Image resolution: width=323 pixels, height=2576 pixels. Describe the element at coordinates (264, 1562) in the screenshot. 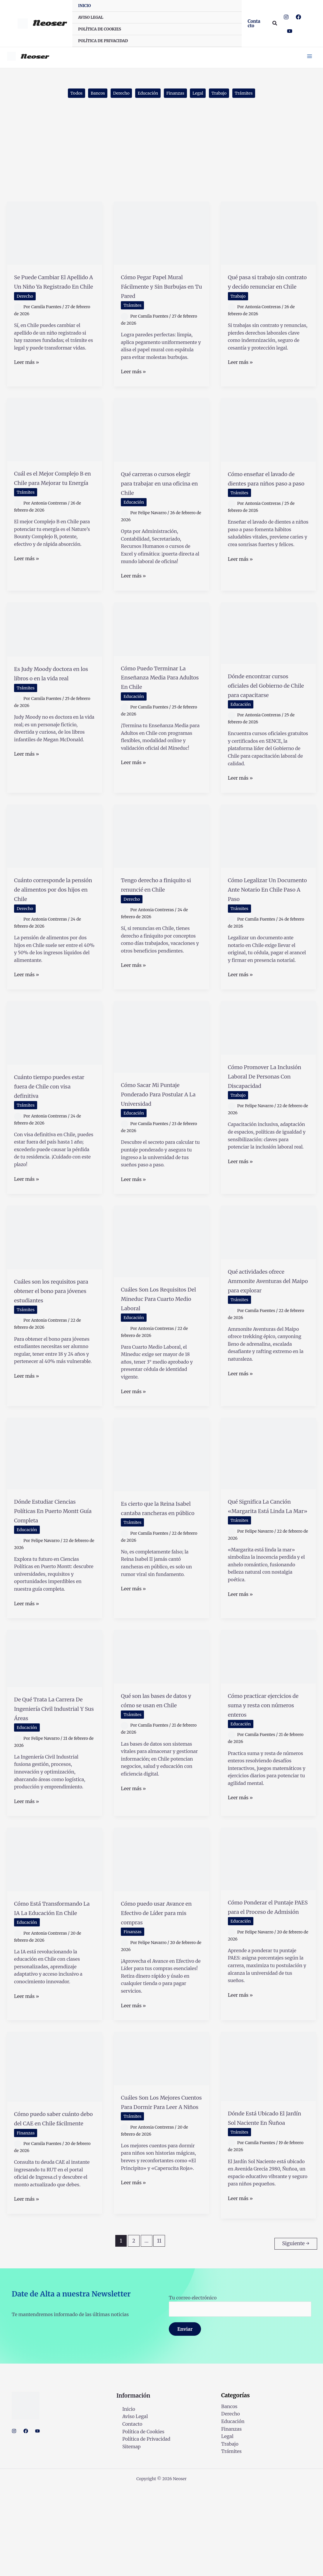

I see `Qué Significa La Canción «Margarita Está Linda La Mar»` at that location.